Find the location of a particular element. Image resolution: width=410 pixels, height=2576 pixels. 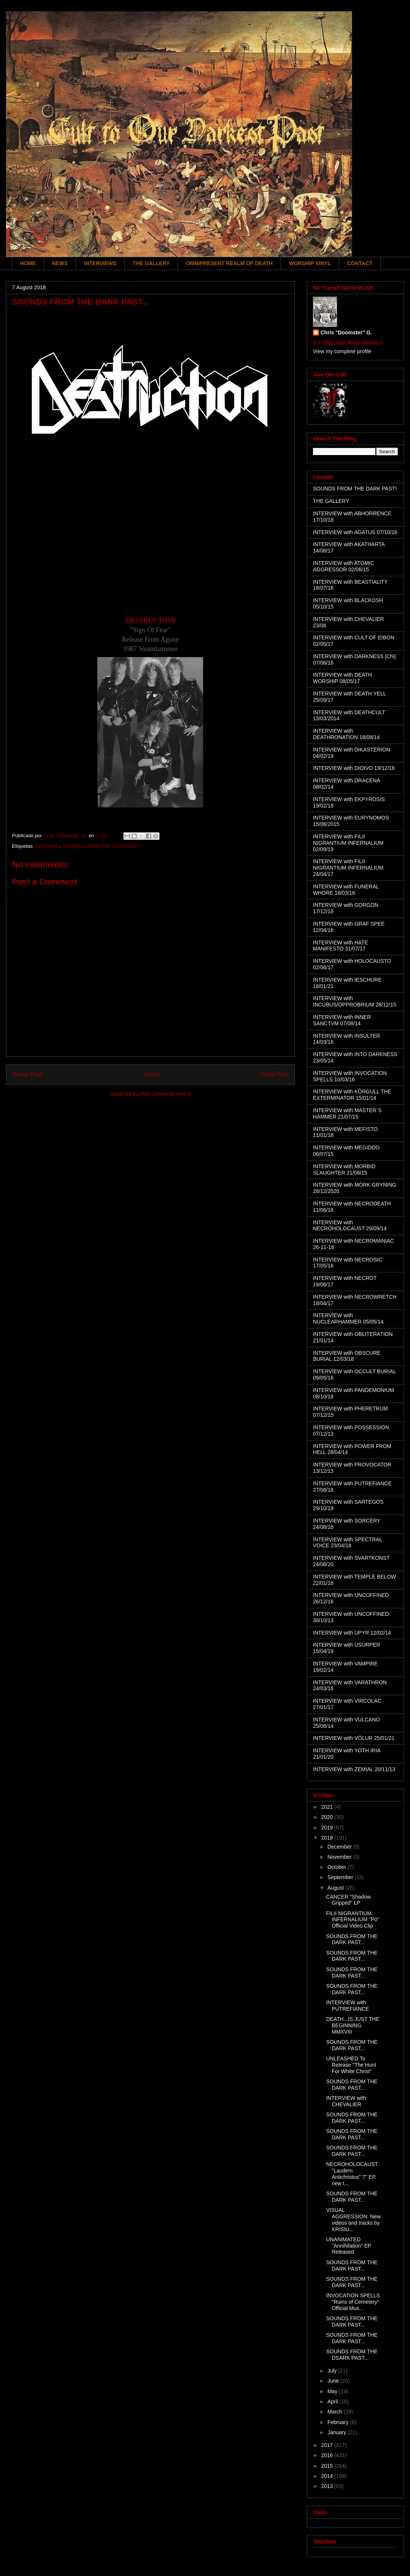

November is located at coordinates (340, 1857).